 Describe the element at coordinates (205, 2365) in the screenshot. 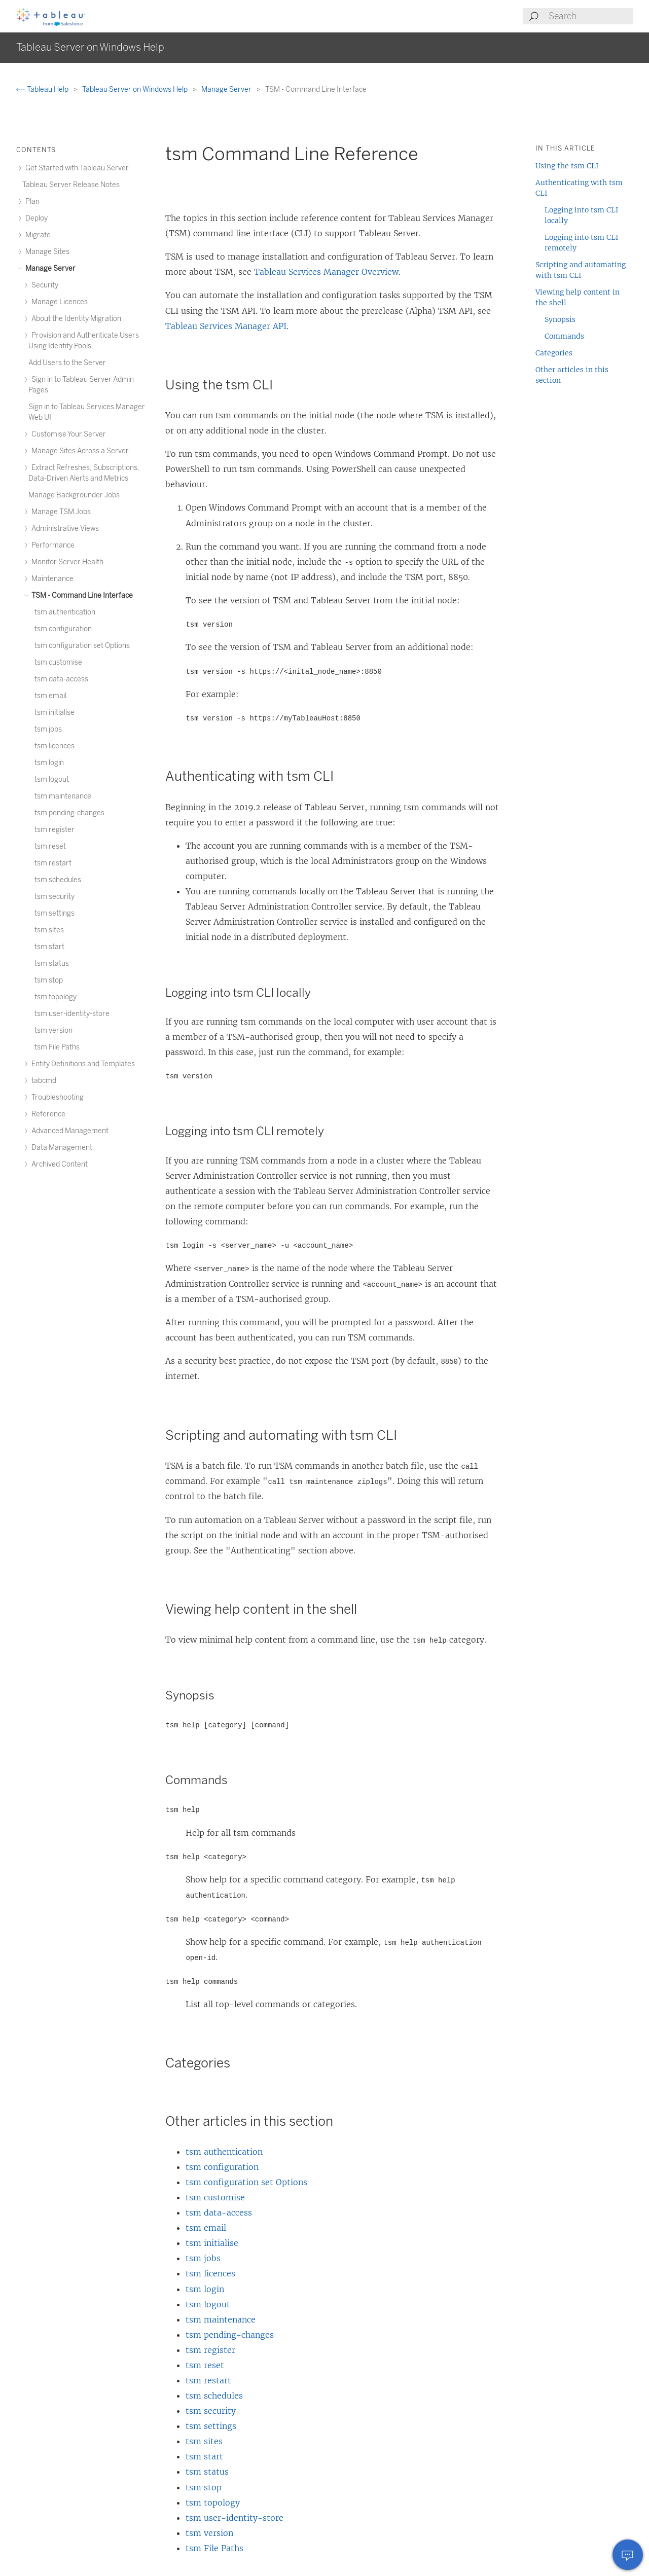

I see `tsm reset` at that location.